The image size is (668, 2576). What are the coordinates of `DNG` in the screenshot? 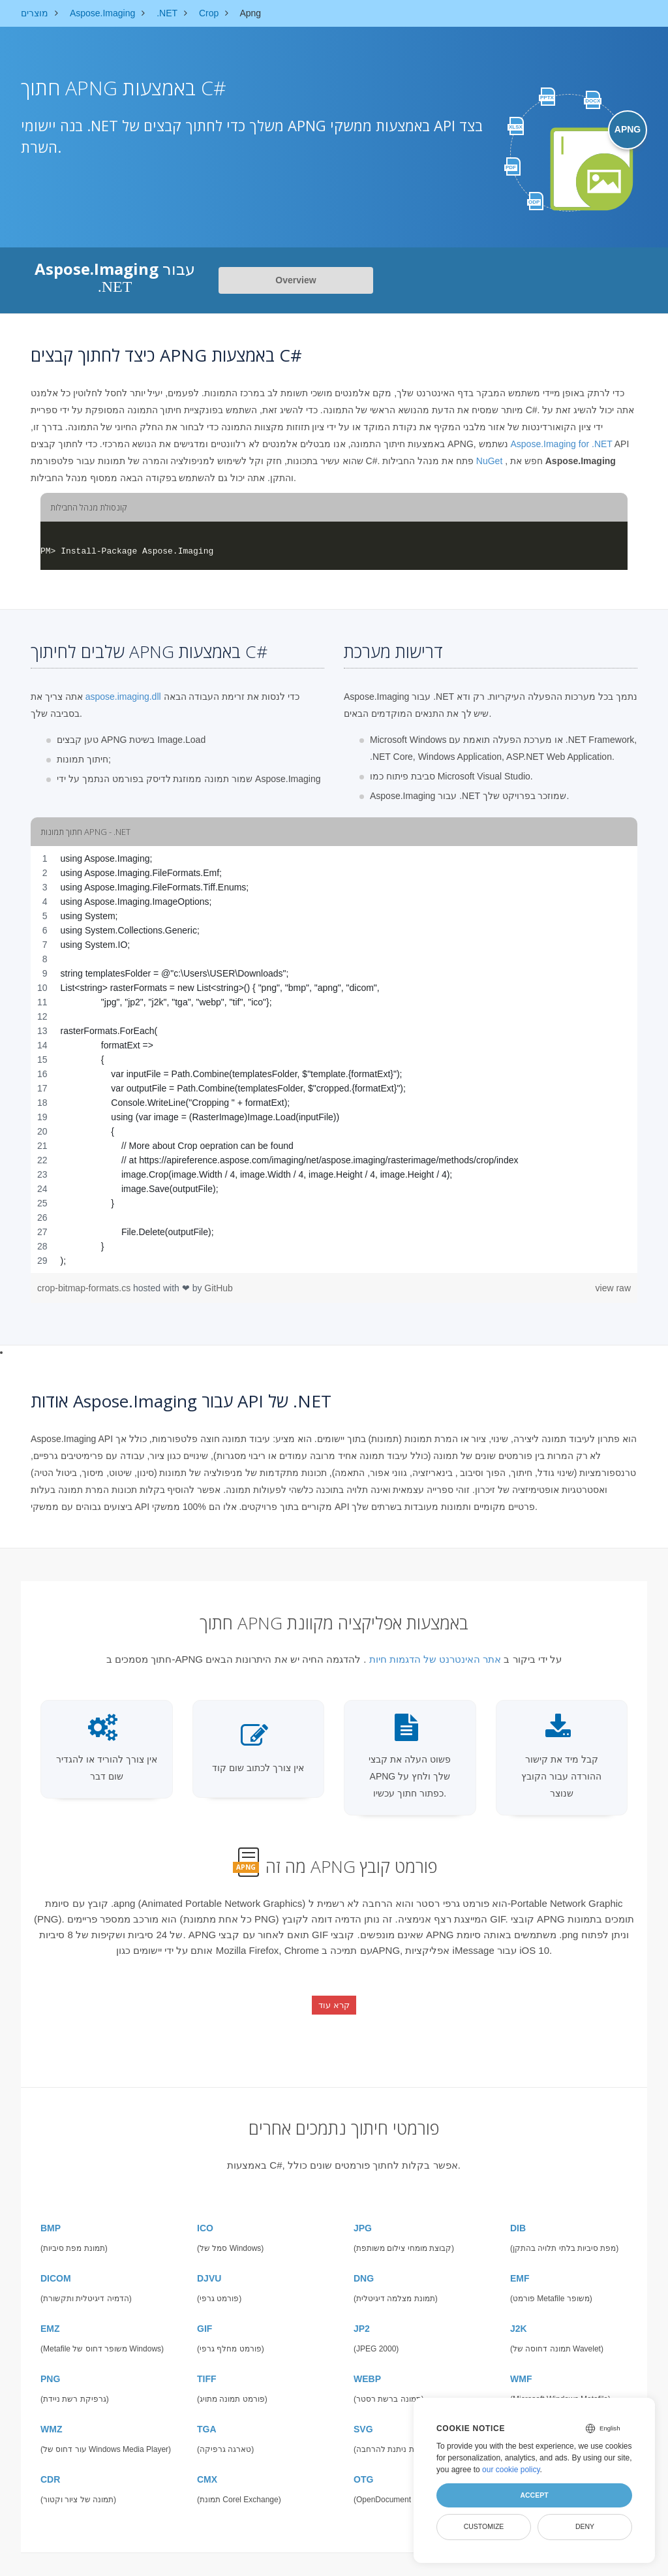 It's located at (364, 2267).